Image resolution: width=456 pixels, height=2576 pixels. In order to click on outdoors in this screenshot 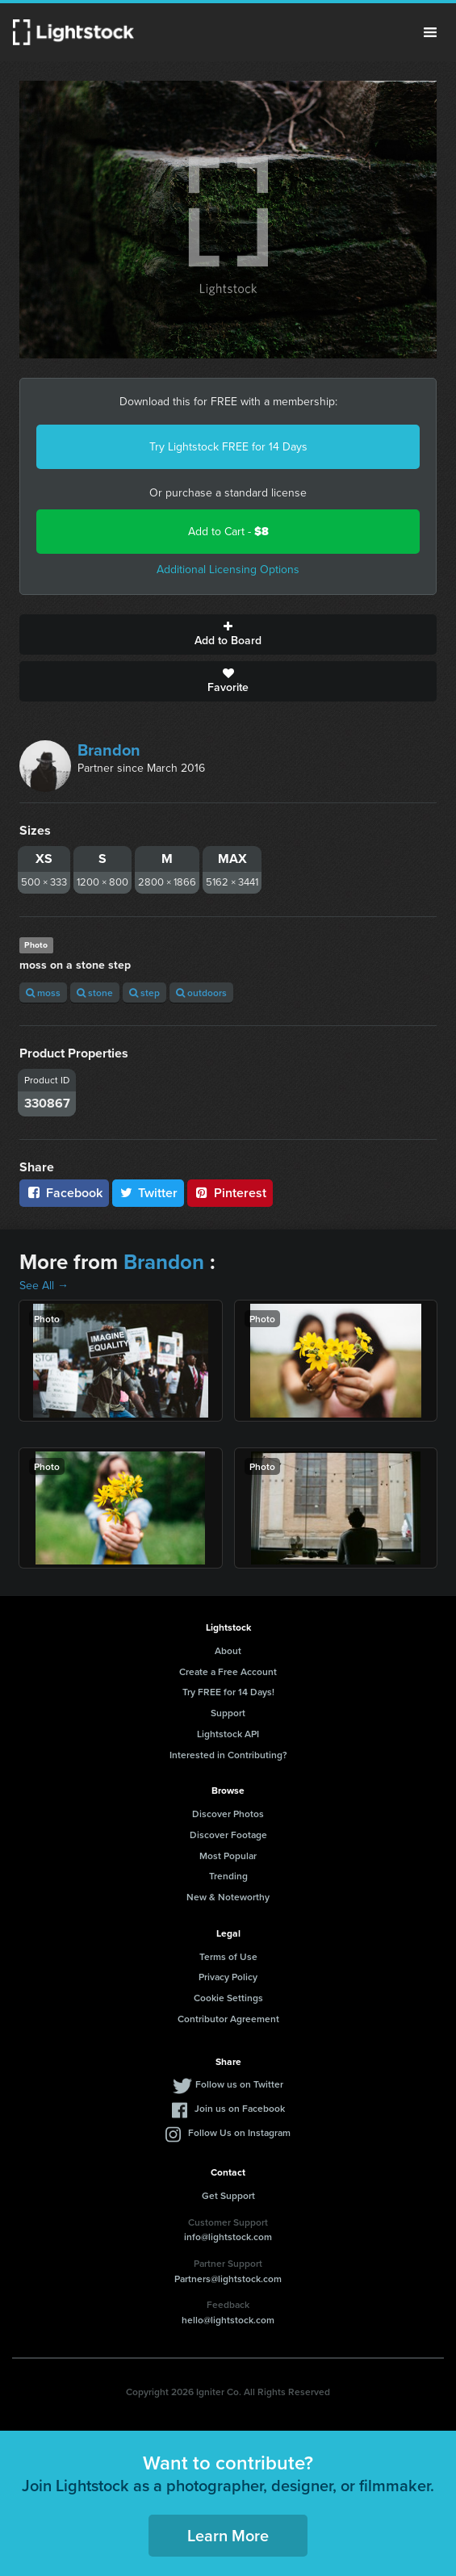, I will do `click(201, 992)`.